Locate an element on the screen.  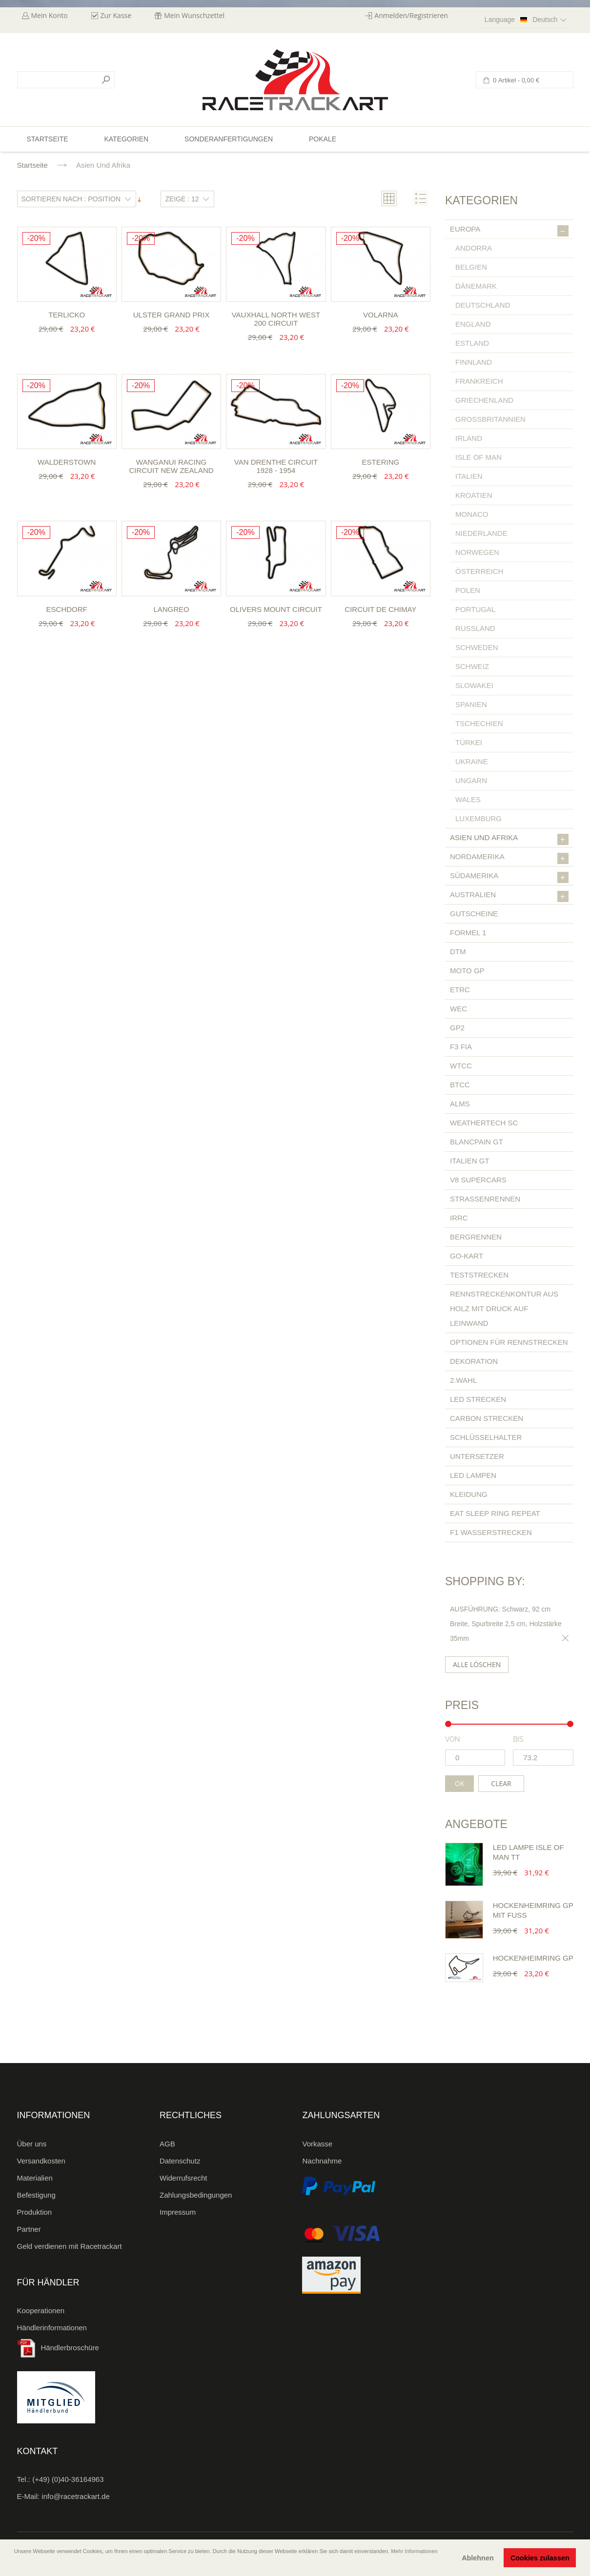
Italien is located at coordinates (469, 476).